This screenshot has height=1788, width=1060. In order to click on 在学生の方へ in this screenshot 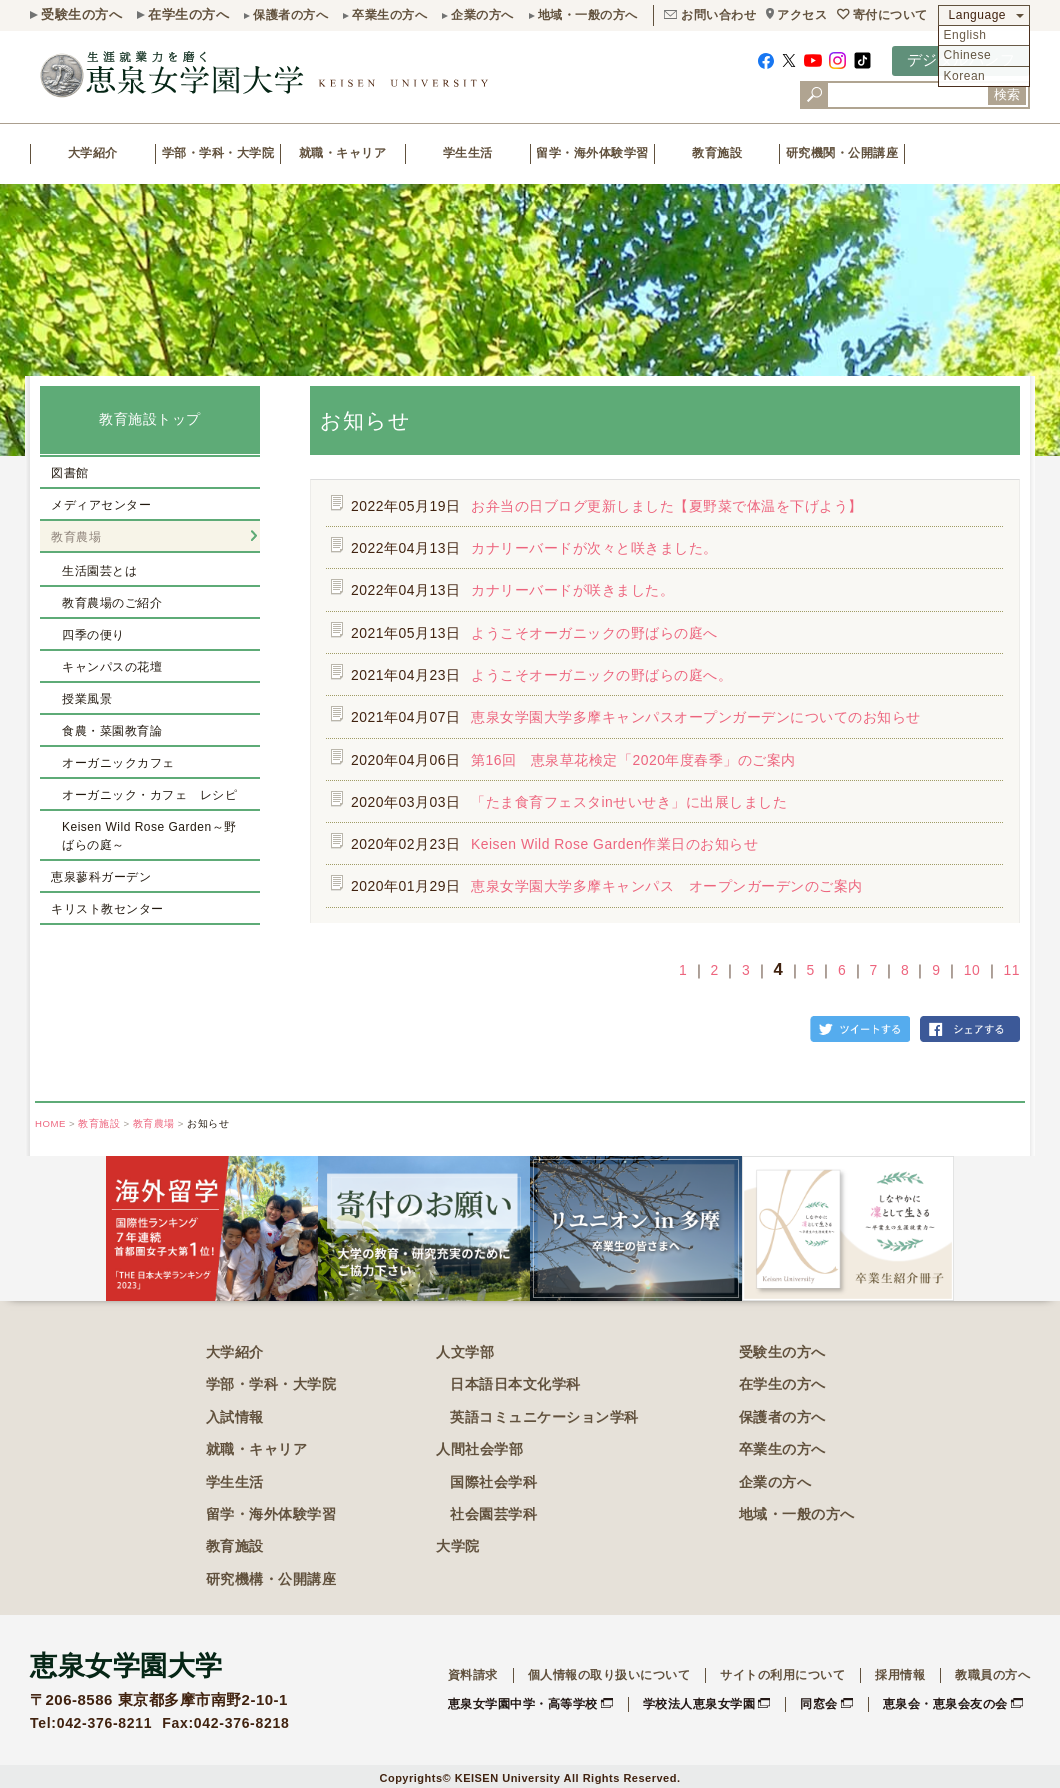, I will do `click(188, 14)`.